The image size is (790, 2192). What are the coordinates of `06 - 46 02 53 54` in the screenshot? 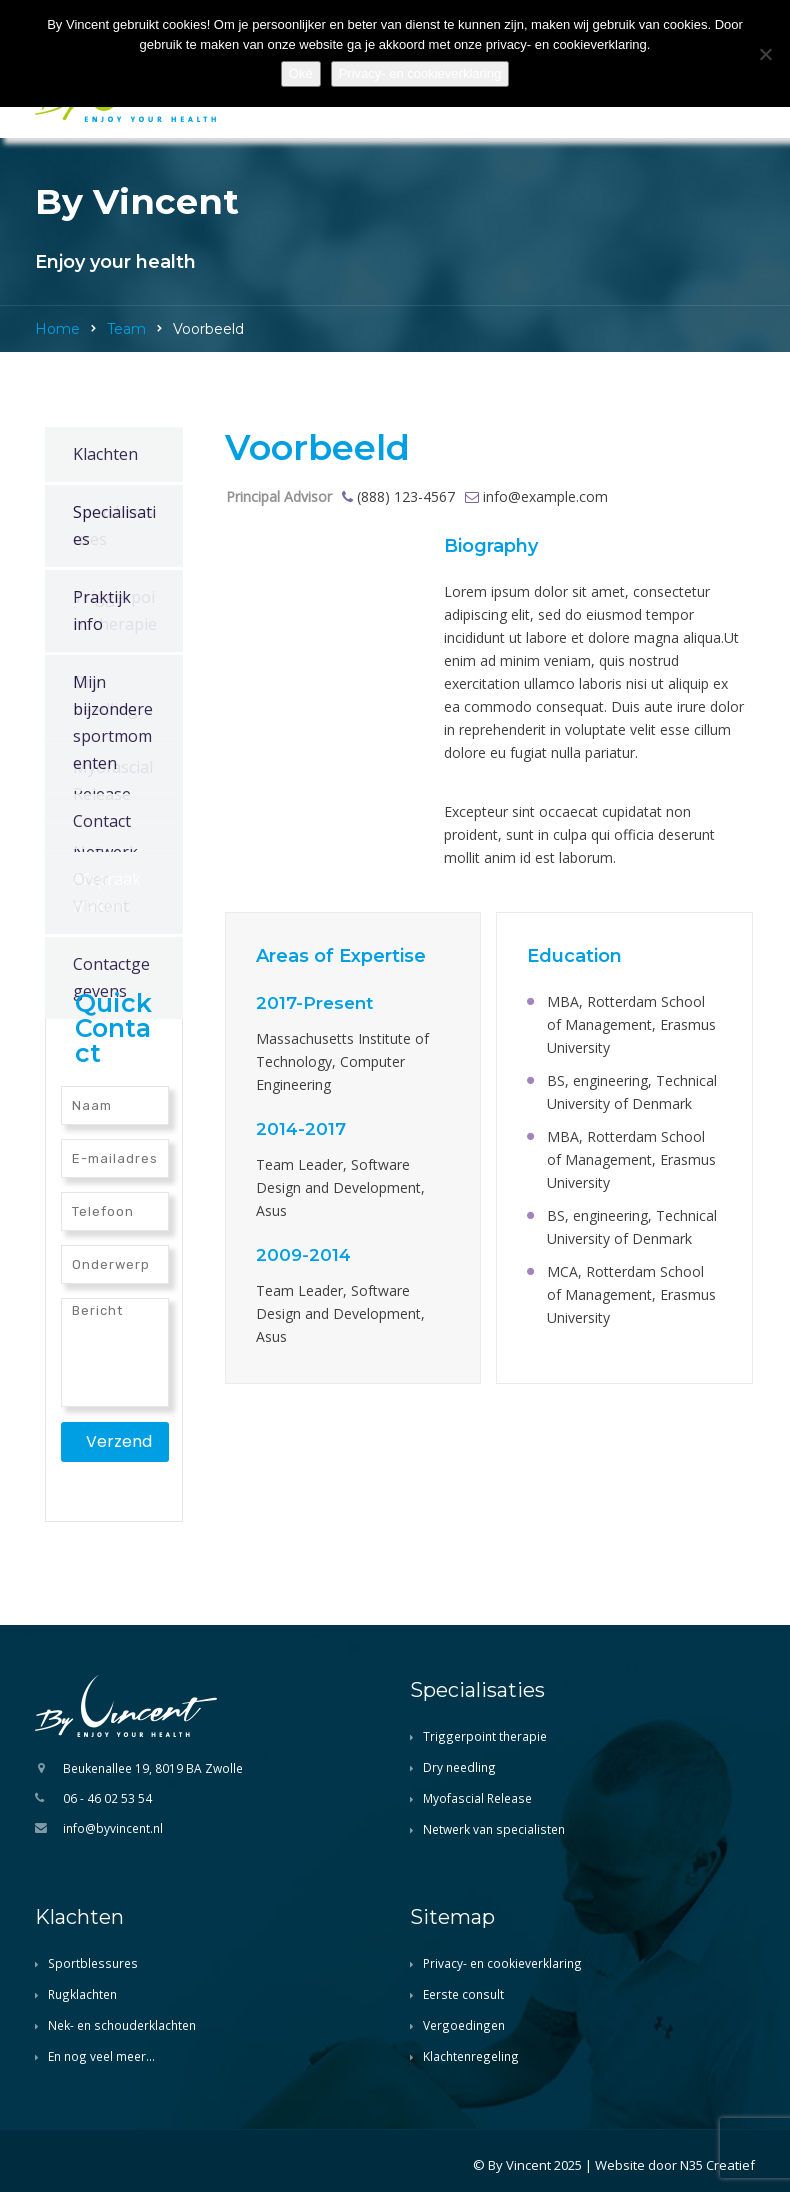 It's located at (107, 1798).